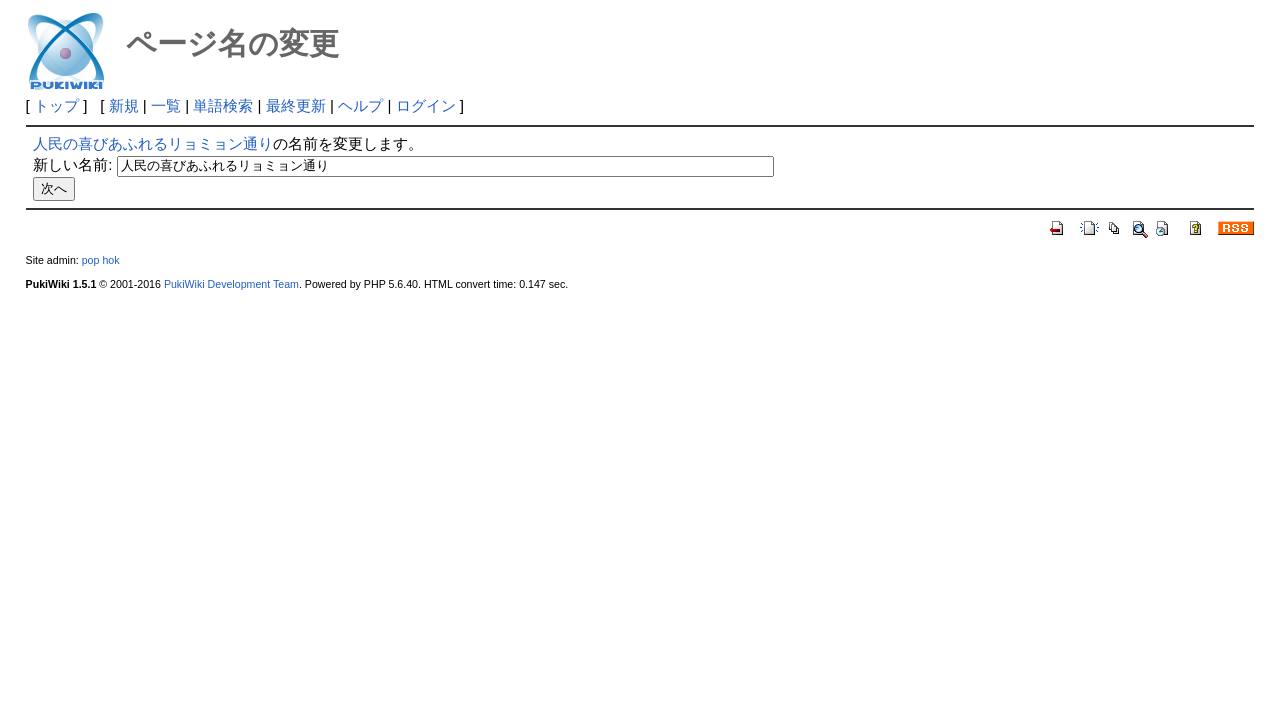  I want to click on 新しい名前:, so click(72, 164).